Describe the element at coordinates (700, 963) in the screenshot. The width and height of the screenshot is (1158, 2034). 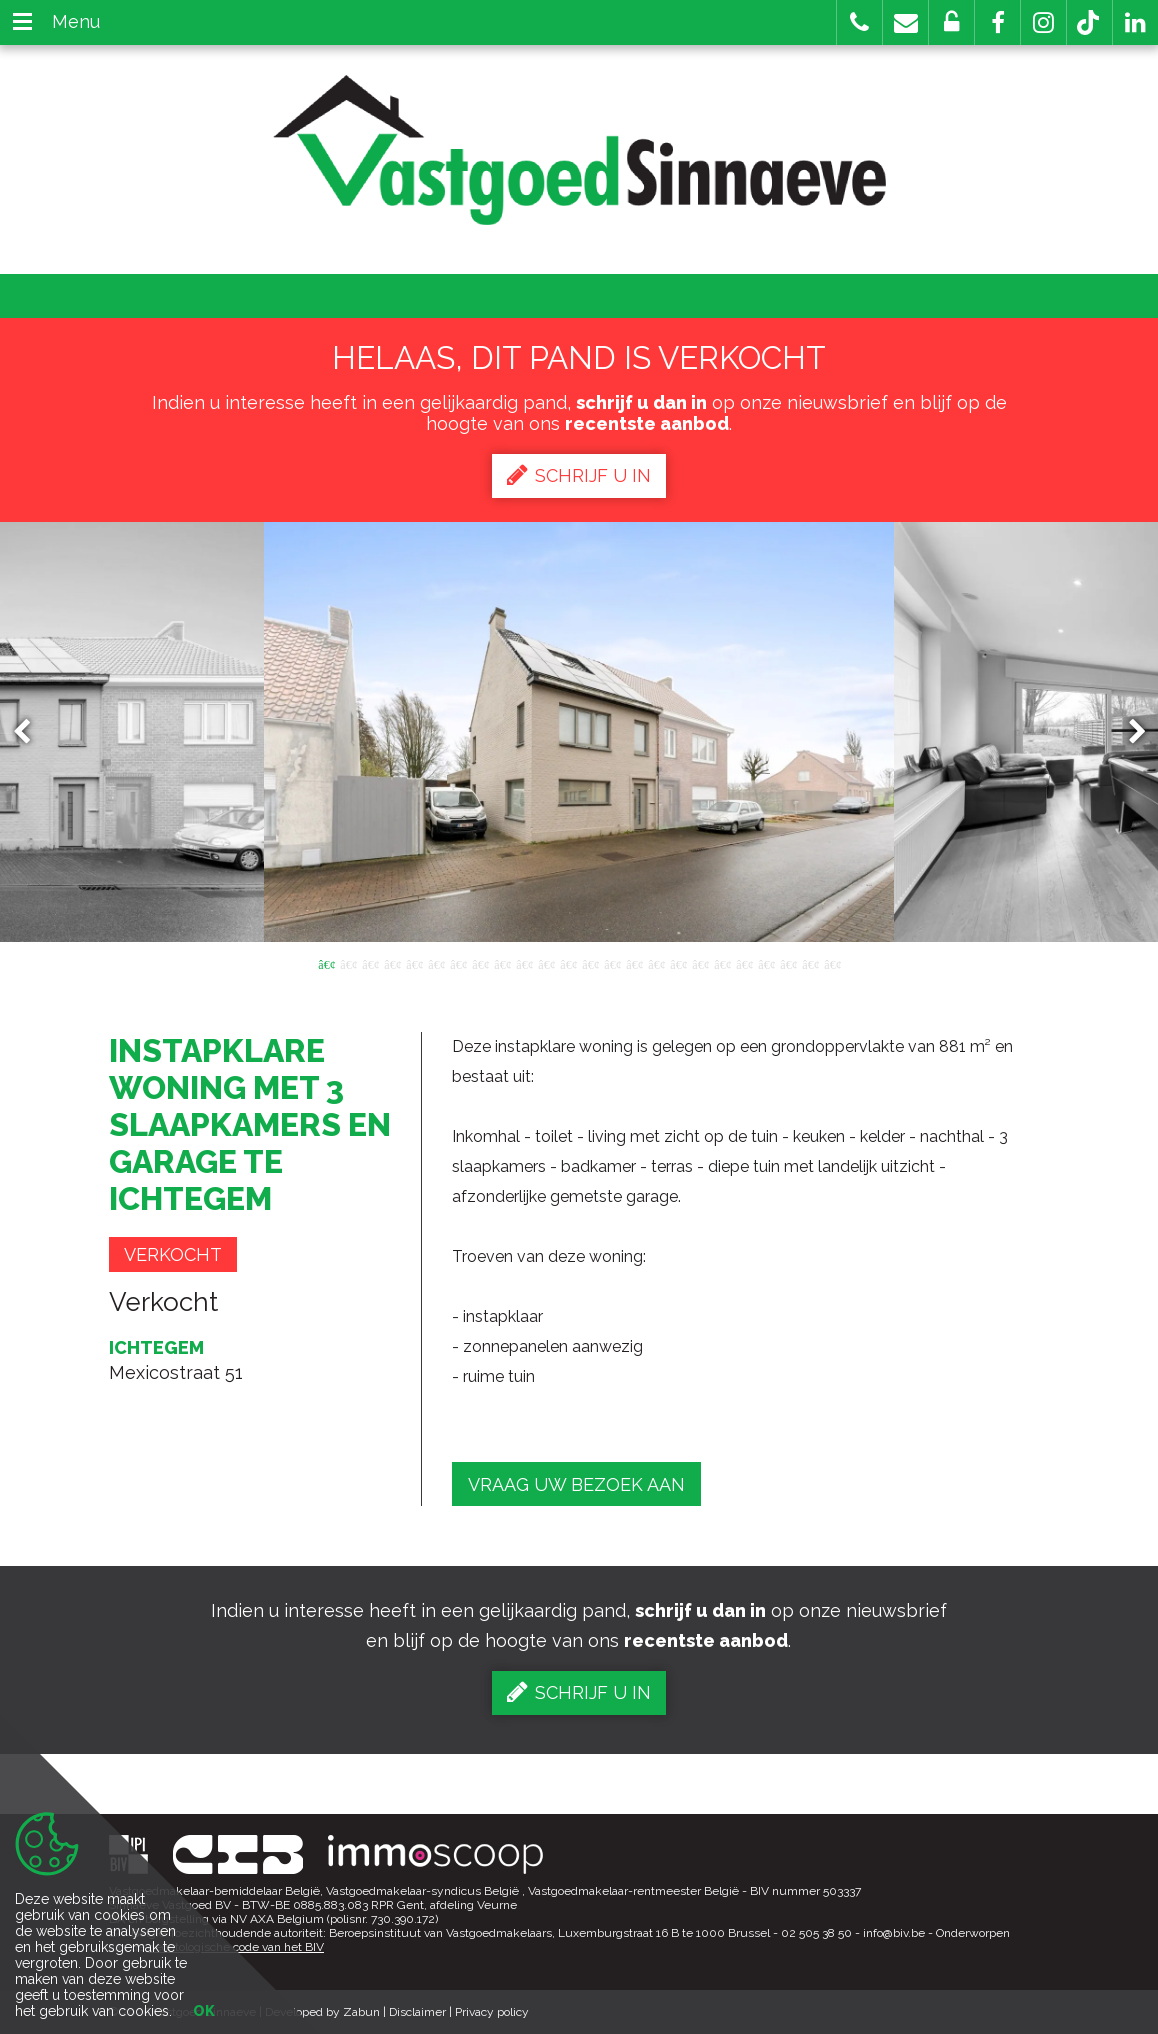
I see `18 [button]` at that location.